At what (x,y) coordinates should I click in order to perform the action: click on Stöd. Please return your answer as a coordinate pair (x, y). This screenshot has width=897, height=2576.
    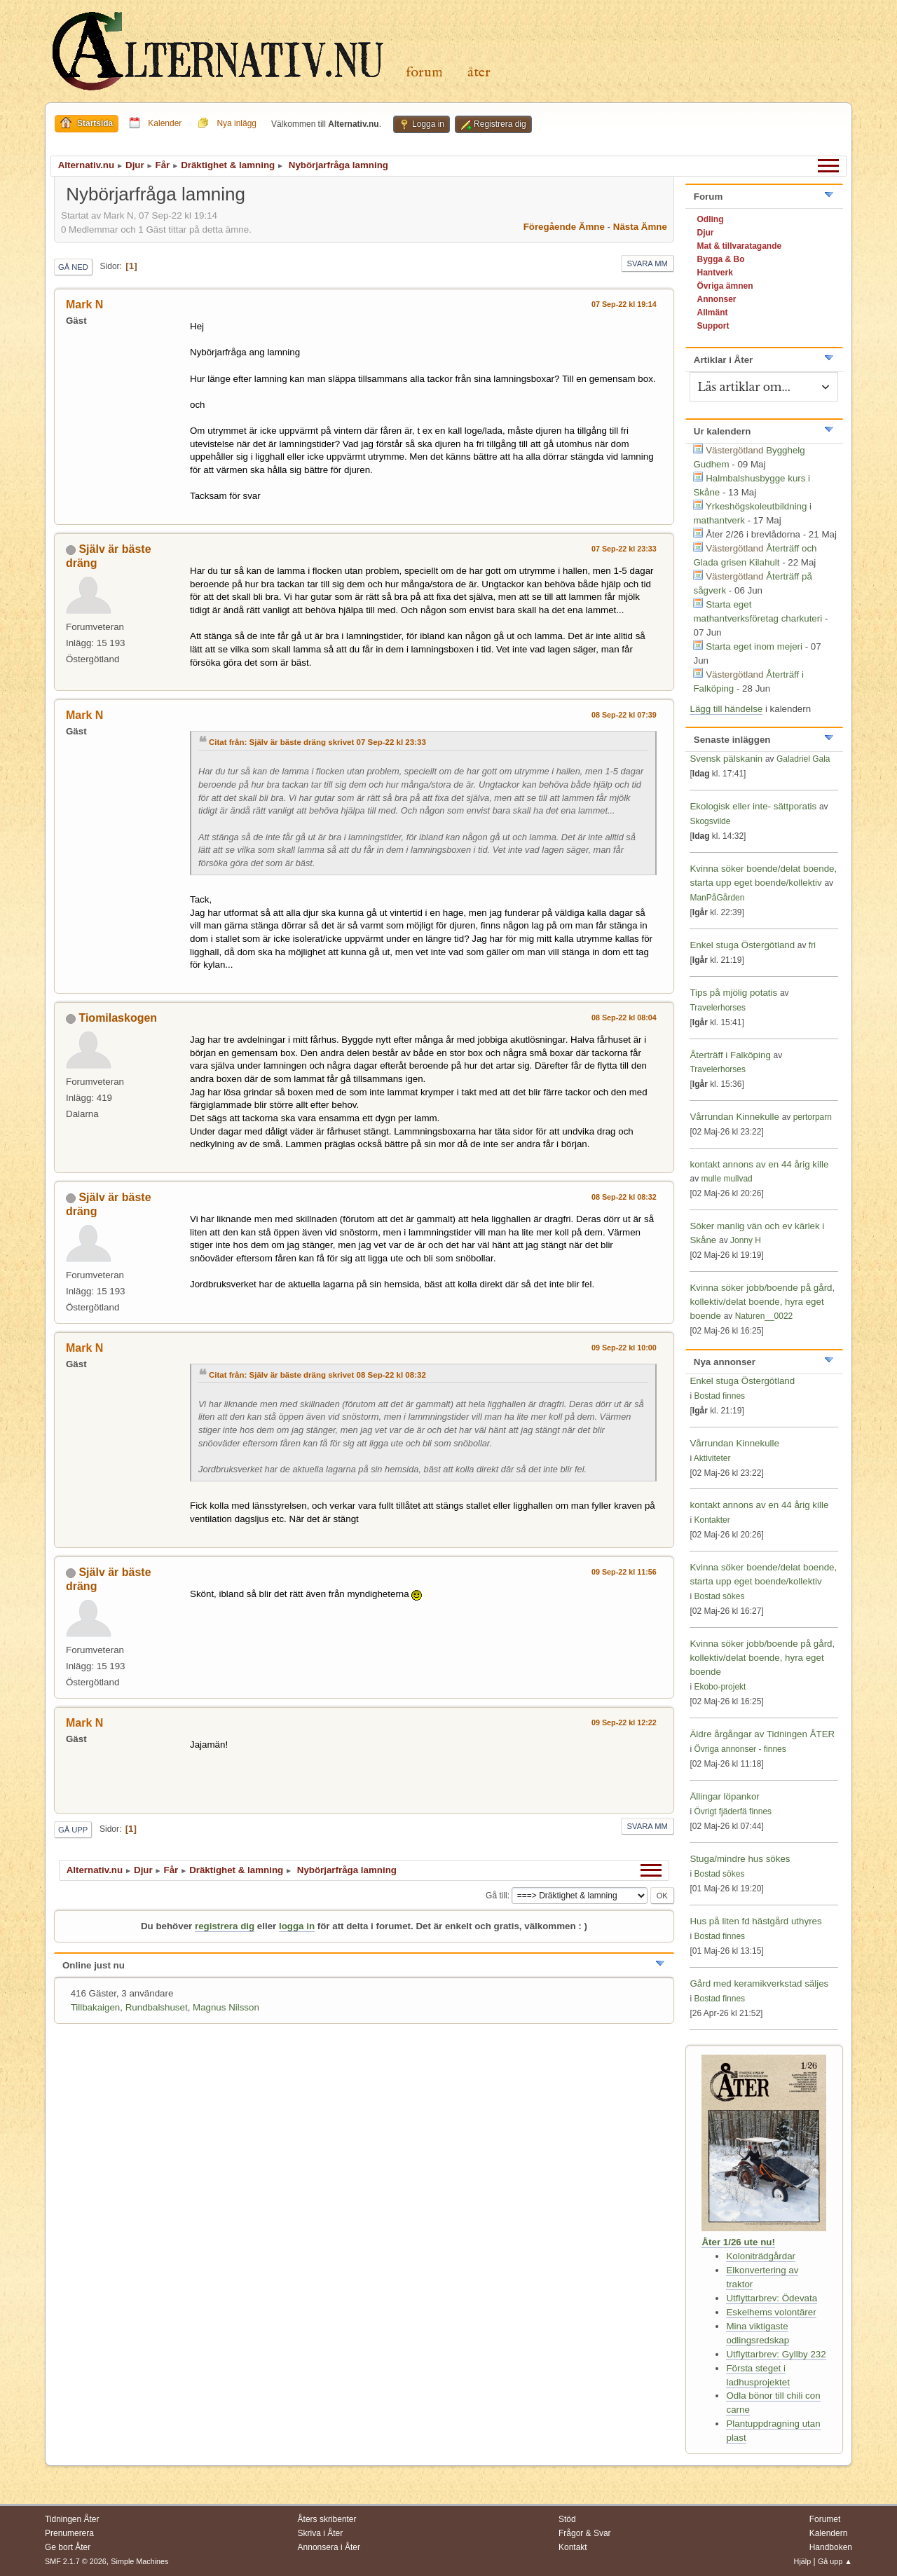
    Looking at the image, I should click on (567, 2519).